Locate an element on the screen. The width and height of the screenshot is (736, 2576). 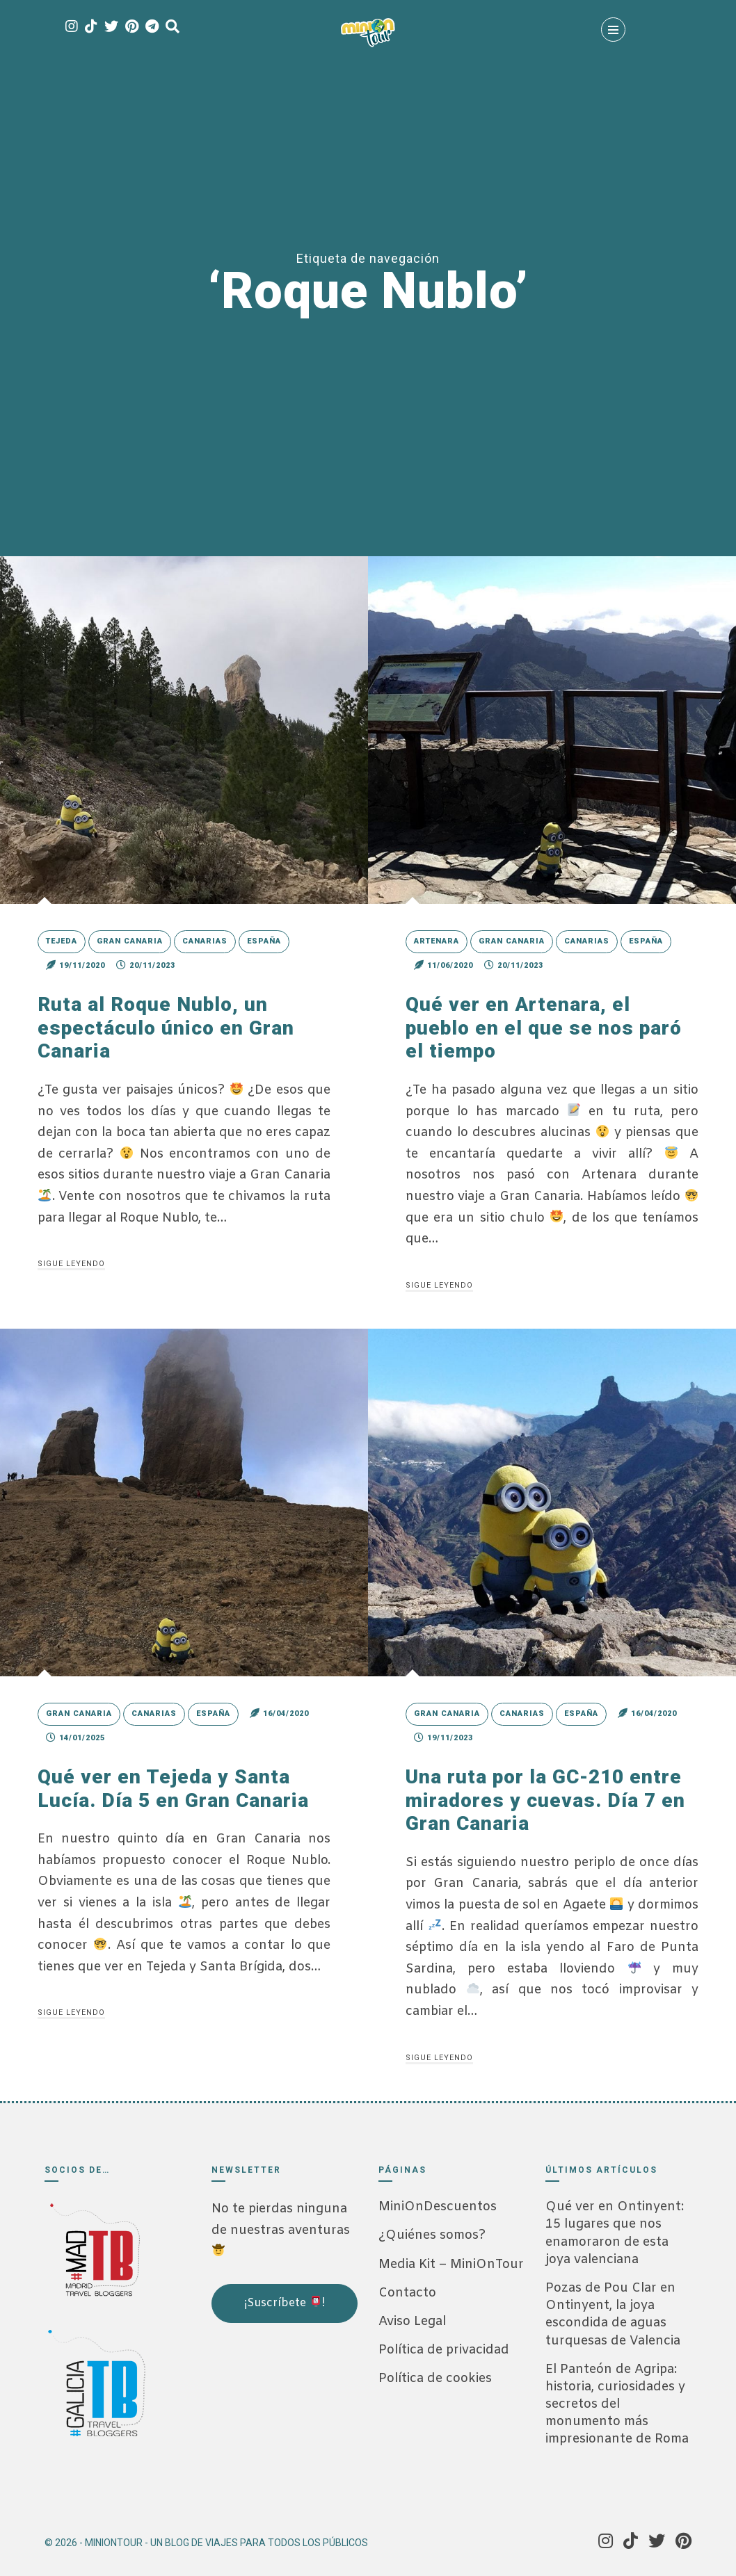
Pozas de Pou Clar en Ontinyent, la joya escondida de aguas turquesas de Valencia is located at coordinates (612, 2314).